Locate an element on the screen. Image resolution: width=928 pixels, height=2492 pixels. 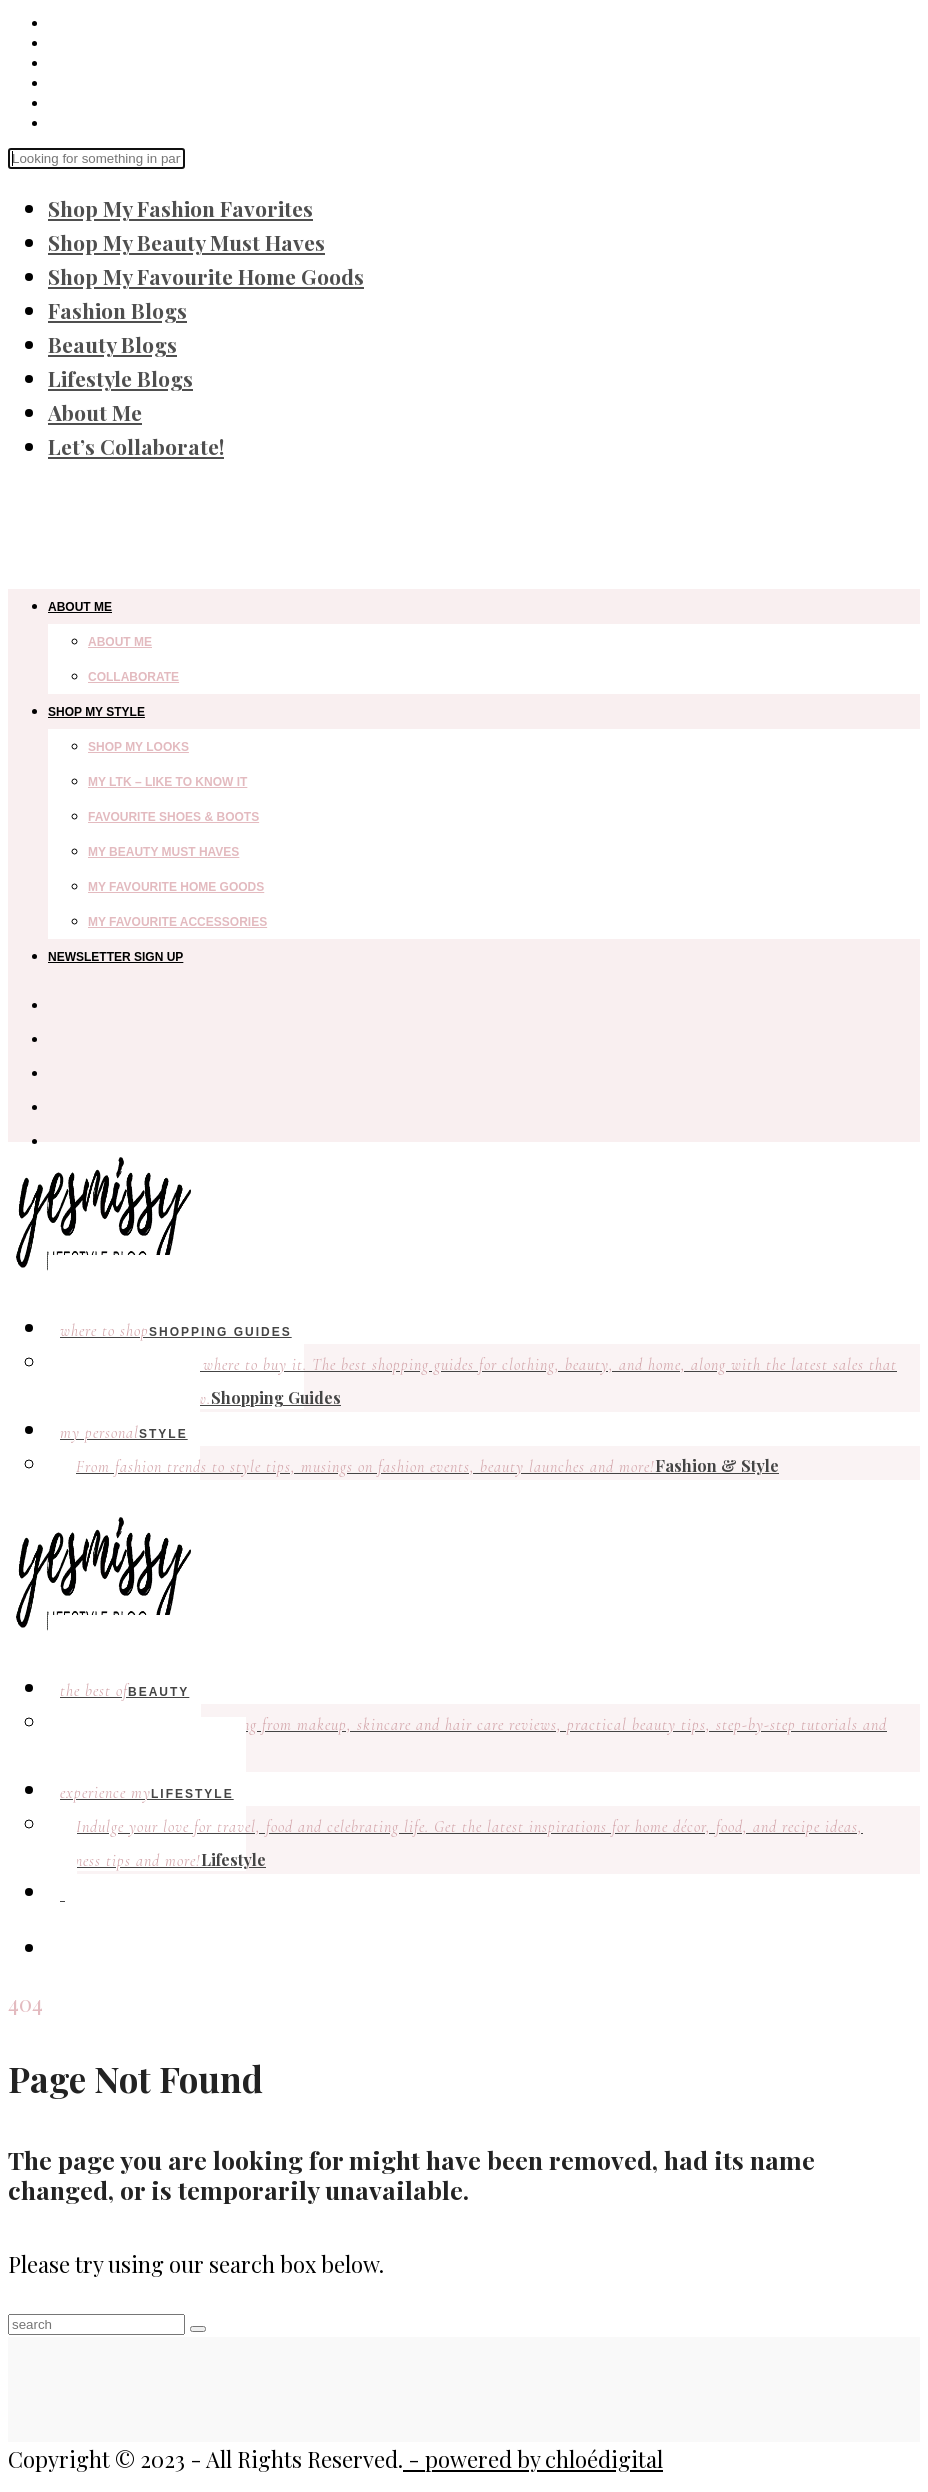
lifestyle is located at coordinates (147, 1793).